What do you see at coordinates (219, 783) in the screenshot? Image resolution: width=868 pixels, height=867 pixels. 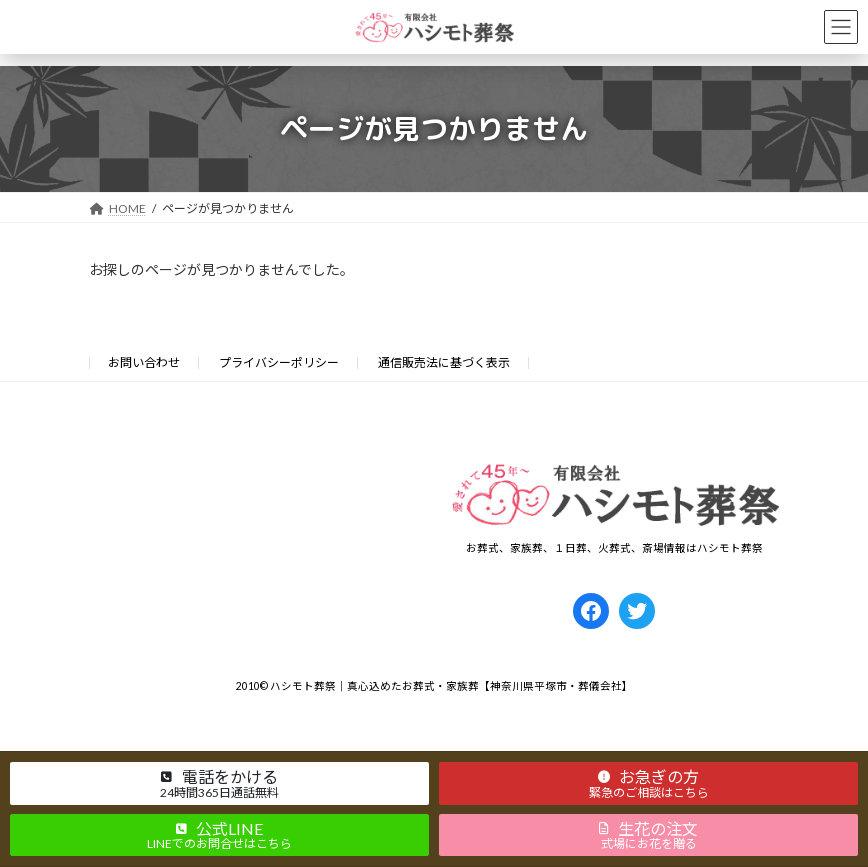 I see `[button]` at bounding box center [219, 783].